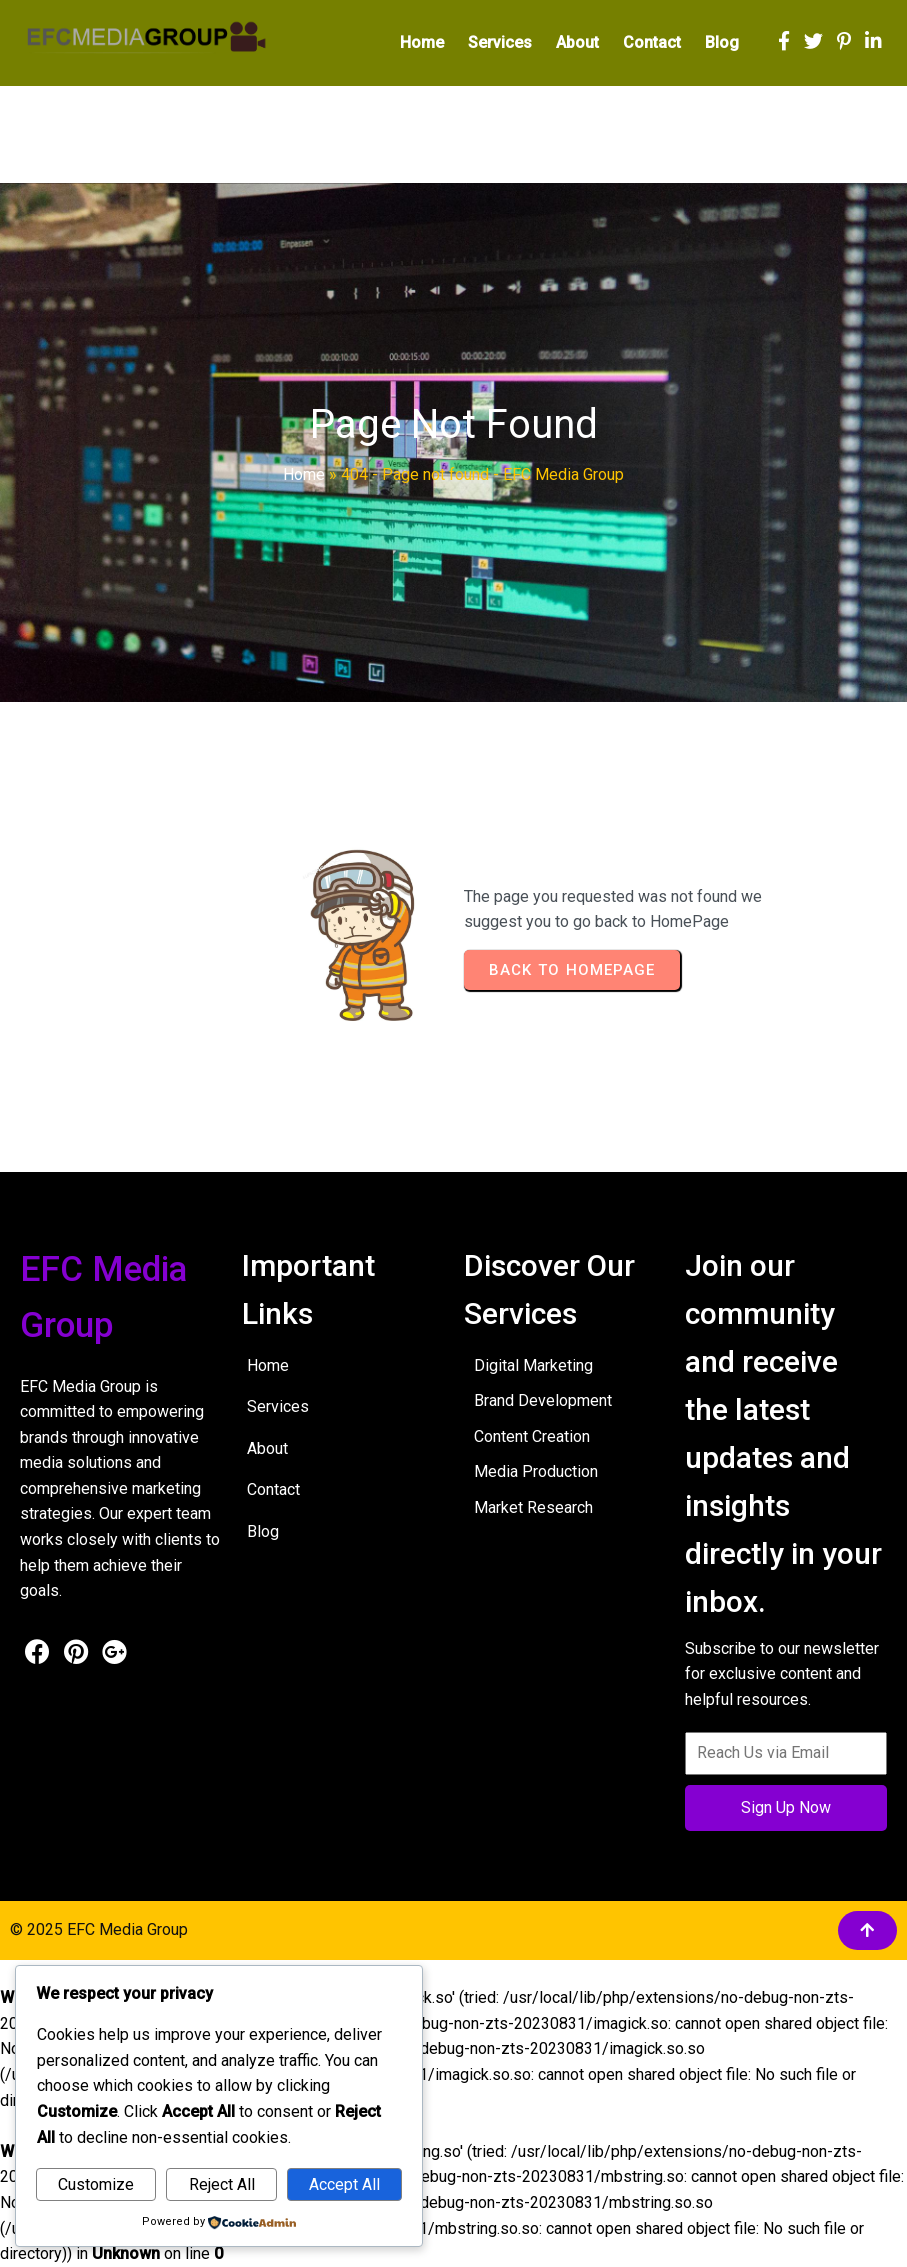 Image resolution: width=907 pixels, height=2267 pixels. I want to click on Customize, so click(96, 2184).